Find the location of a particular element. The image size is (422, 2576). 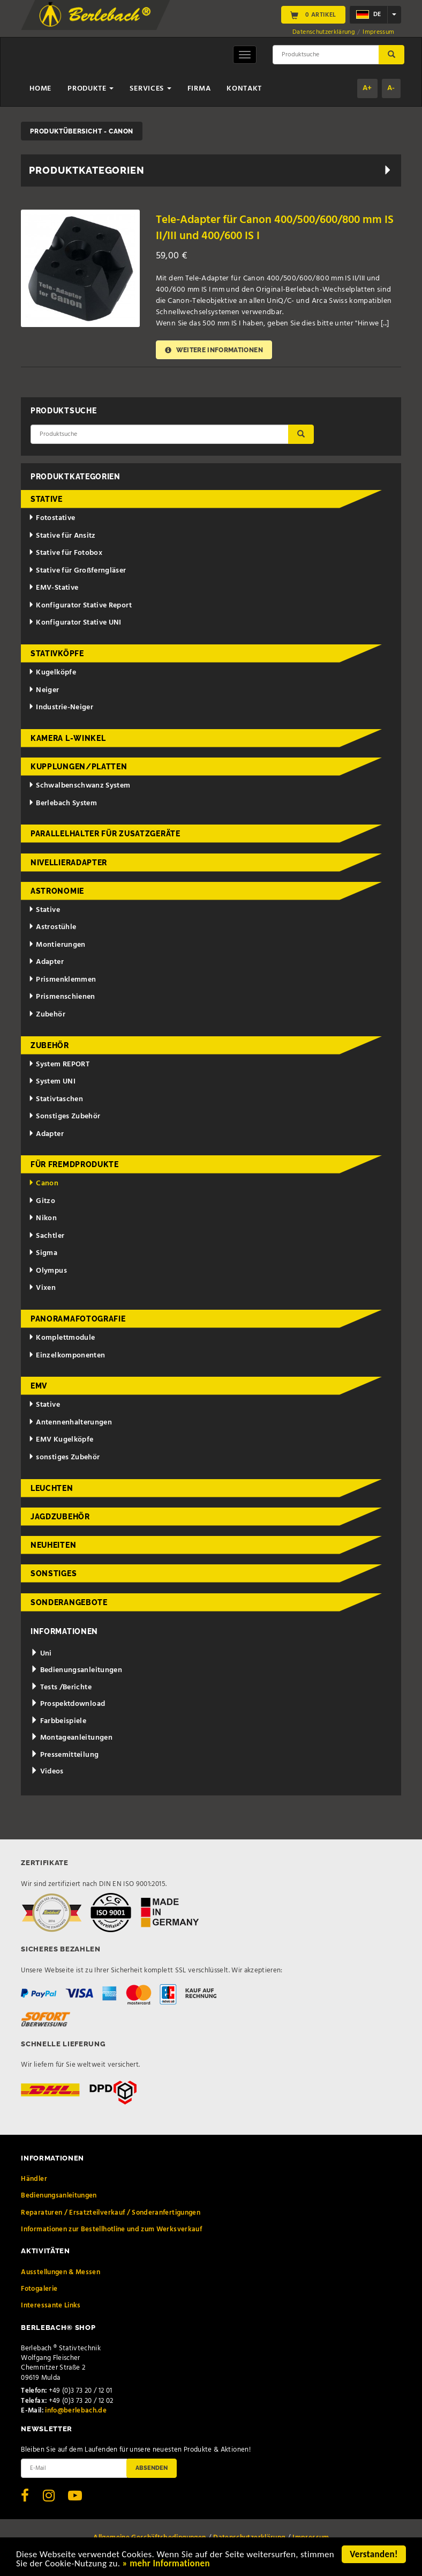

Tele-Adapter für Canon 400/500/600/800 mm IS II/III und 400/600 IS I is located at coordinates (275, 227).